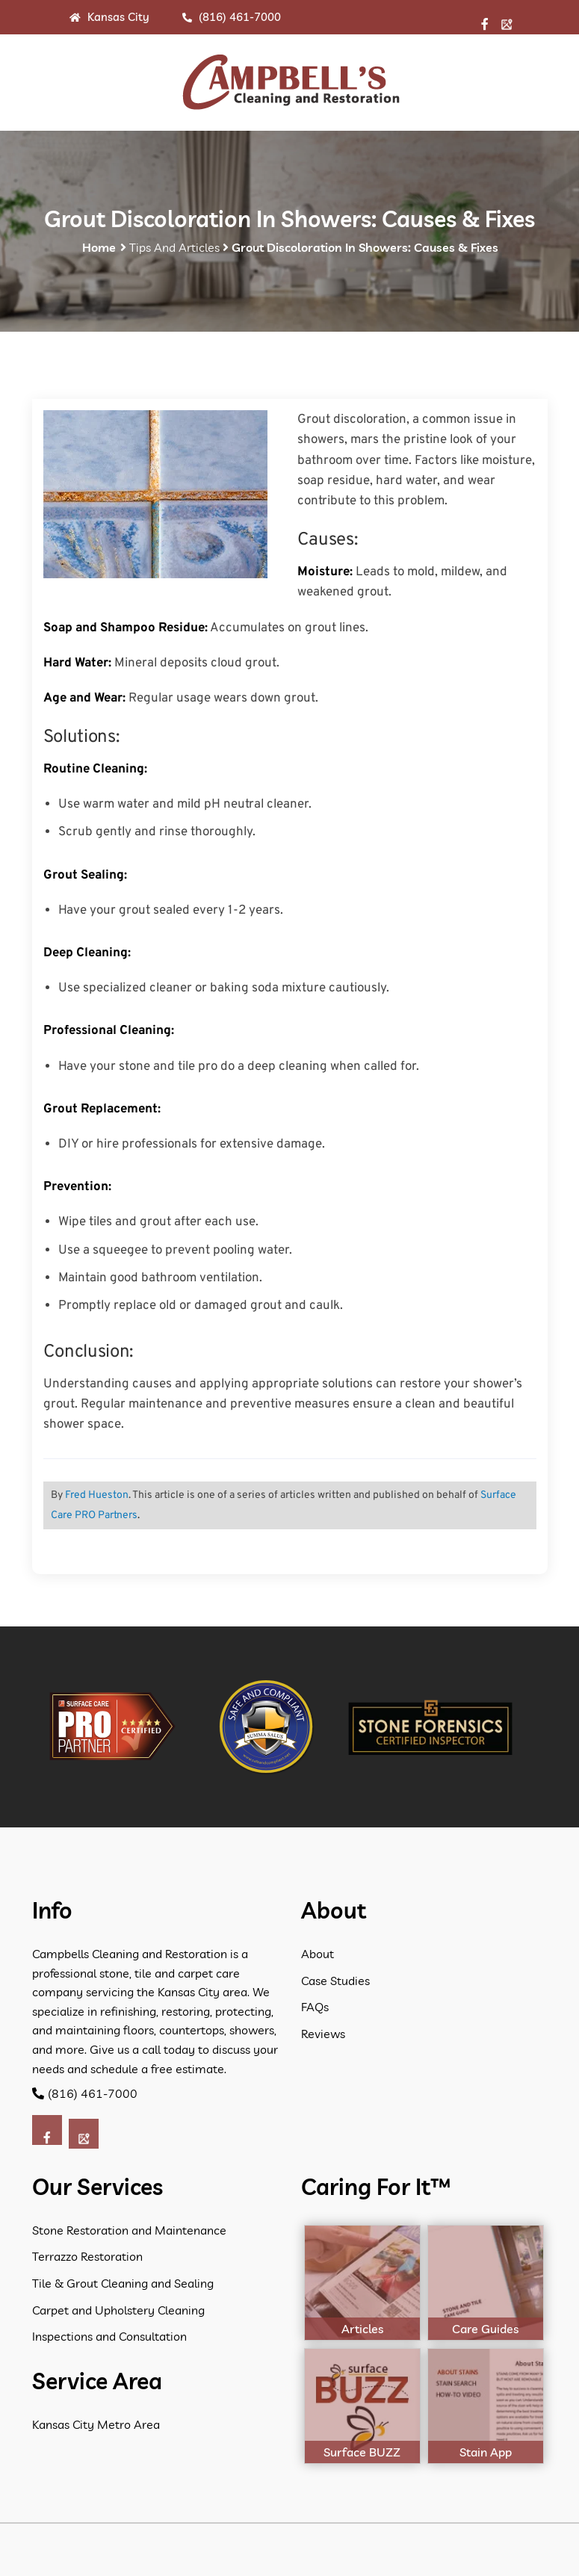  Describe the element at coordinates (118, 2310) in the screenshot. I see `Carpet and Upholstery Cleaning` at that location.